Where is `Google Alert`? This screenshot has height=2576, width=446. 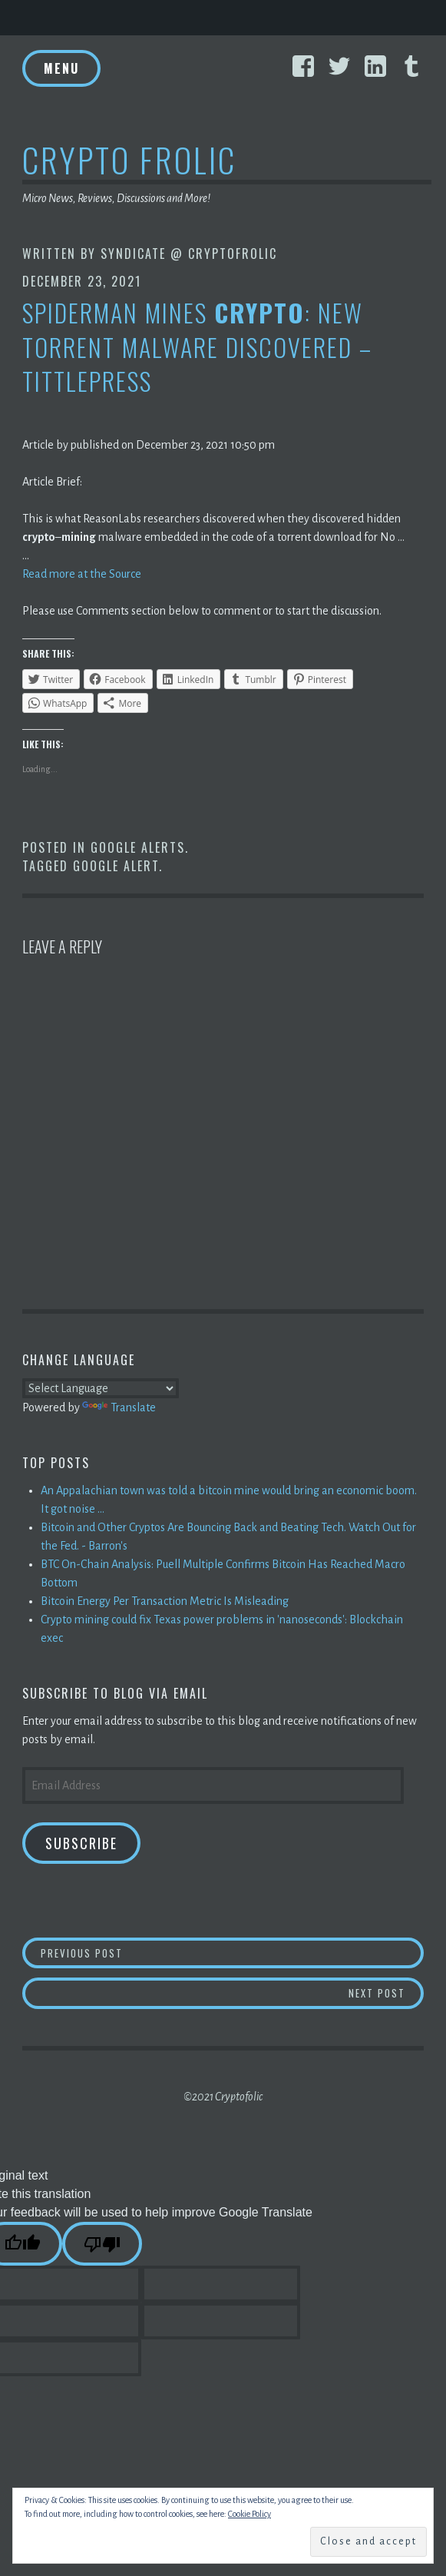
Google Alert is located at coordinates (116, 866).